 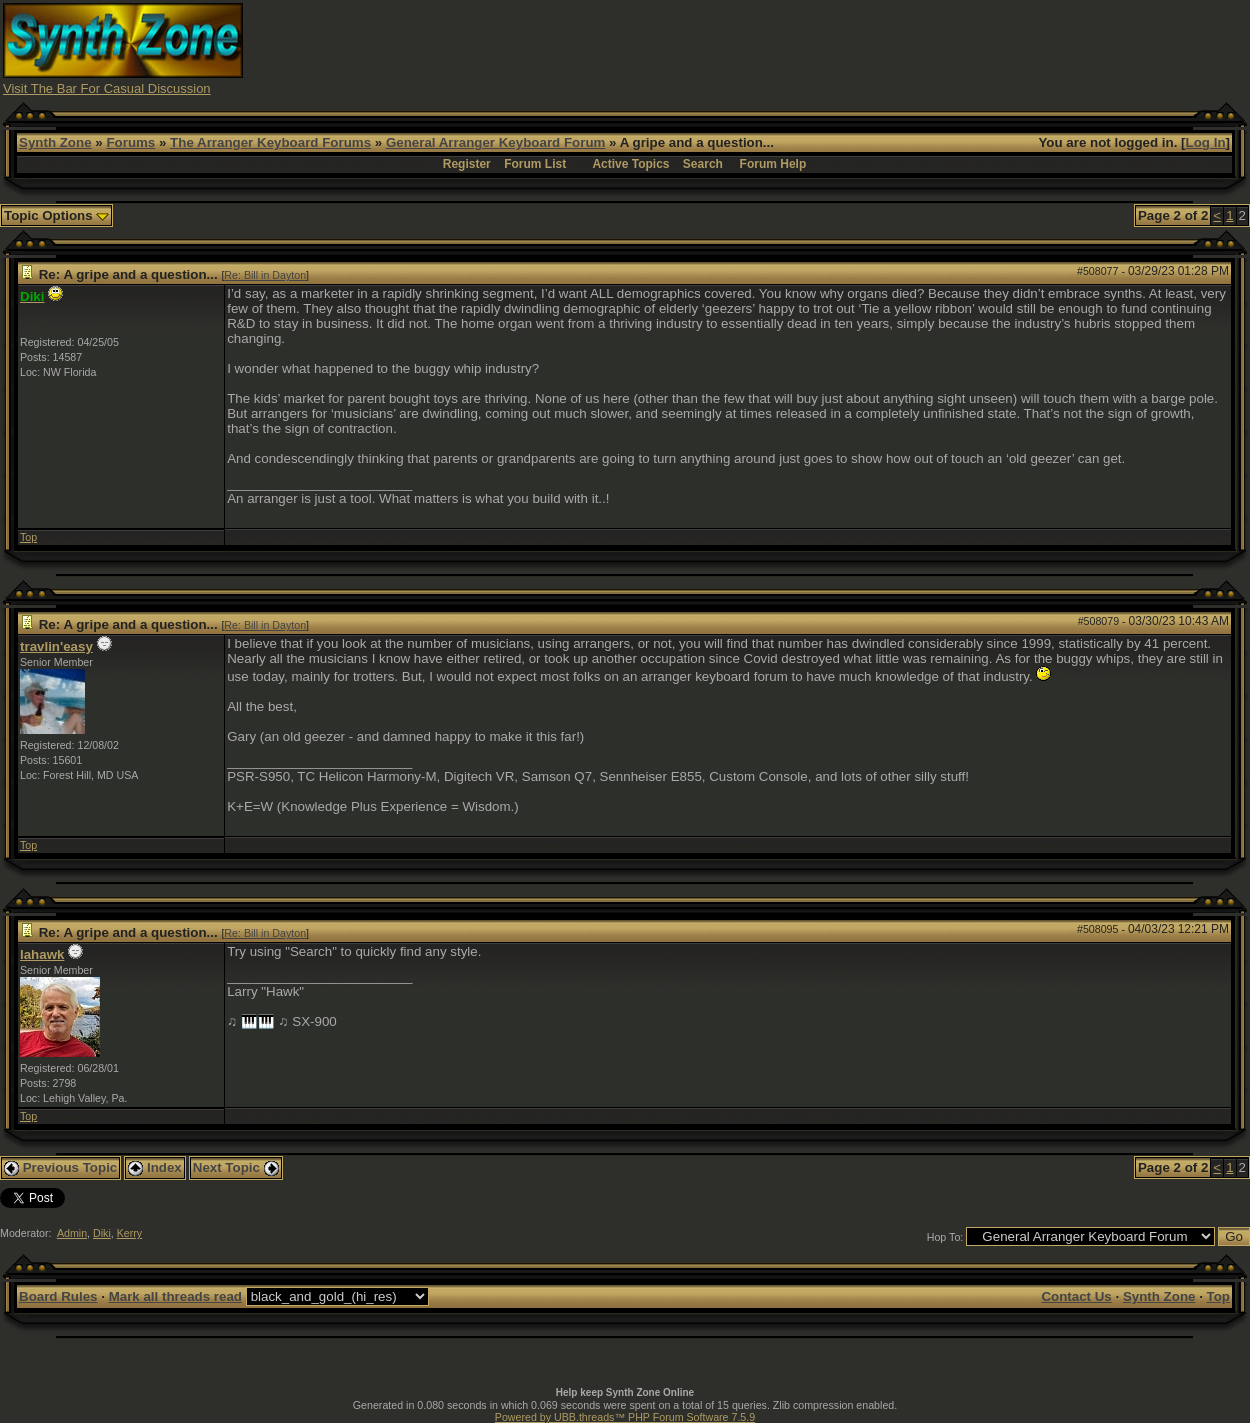 What do you see at coordinates (1206, 142) in the screenshot?
I see `Log In` at bounding box center [1206, 142].